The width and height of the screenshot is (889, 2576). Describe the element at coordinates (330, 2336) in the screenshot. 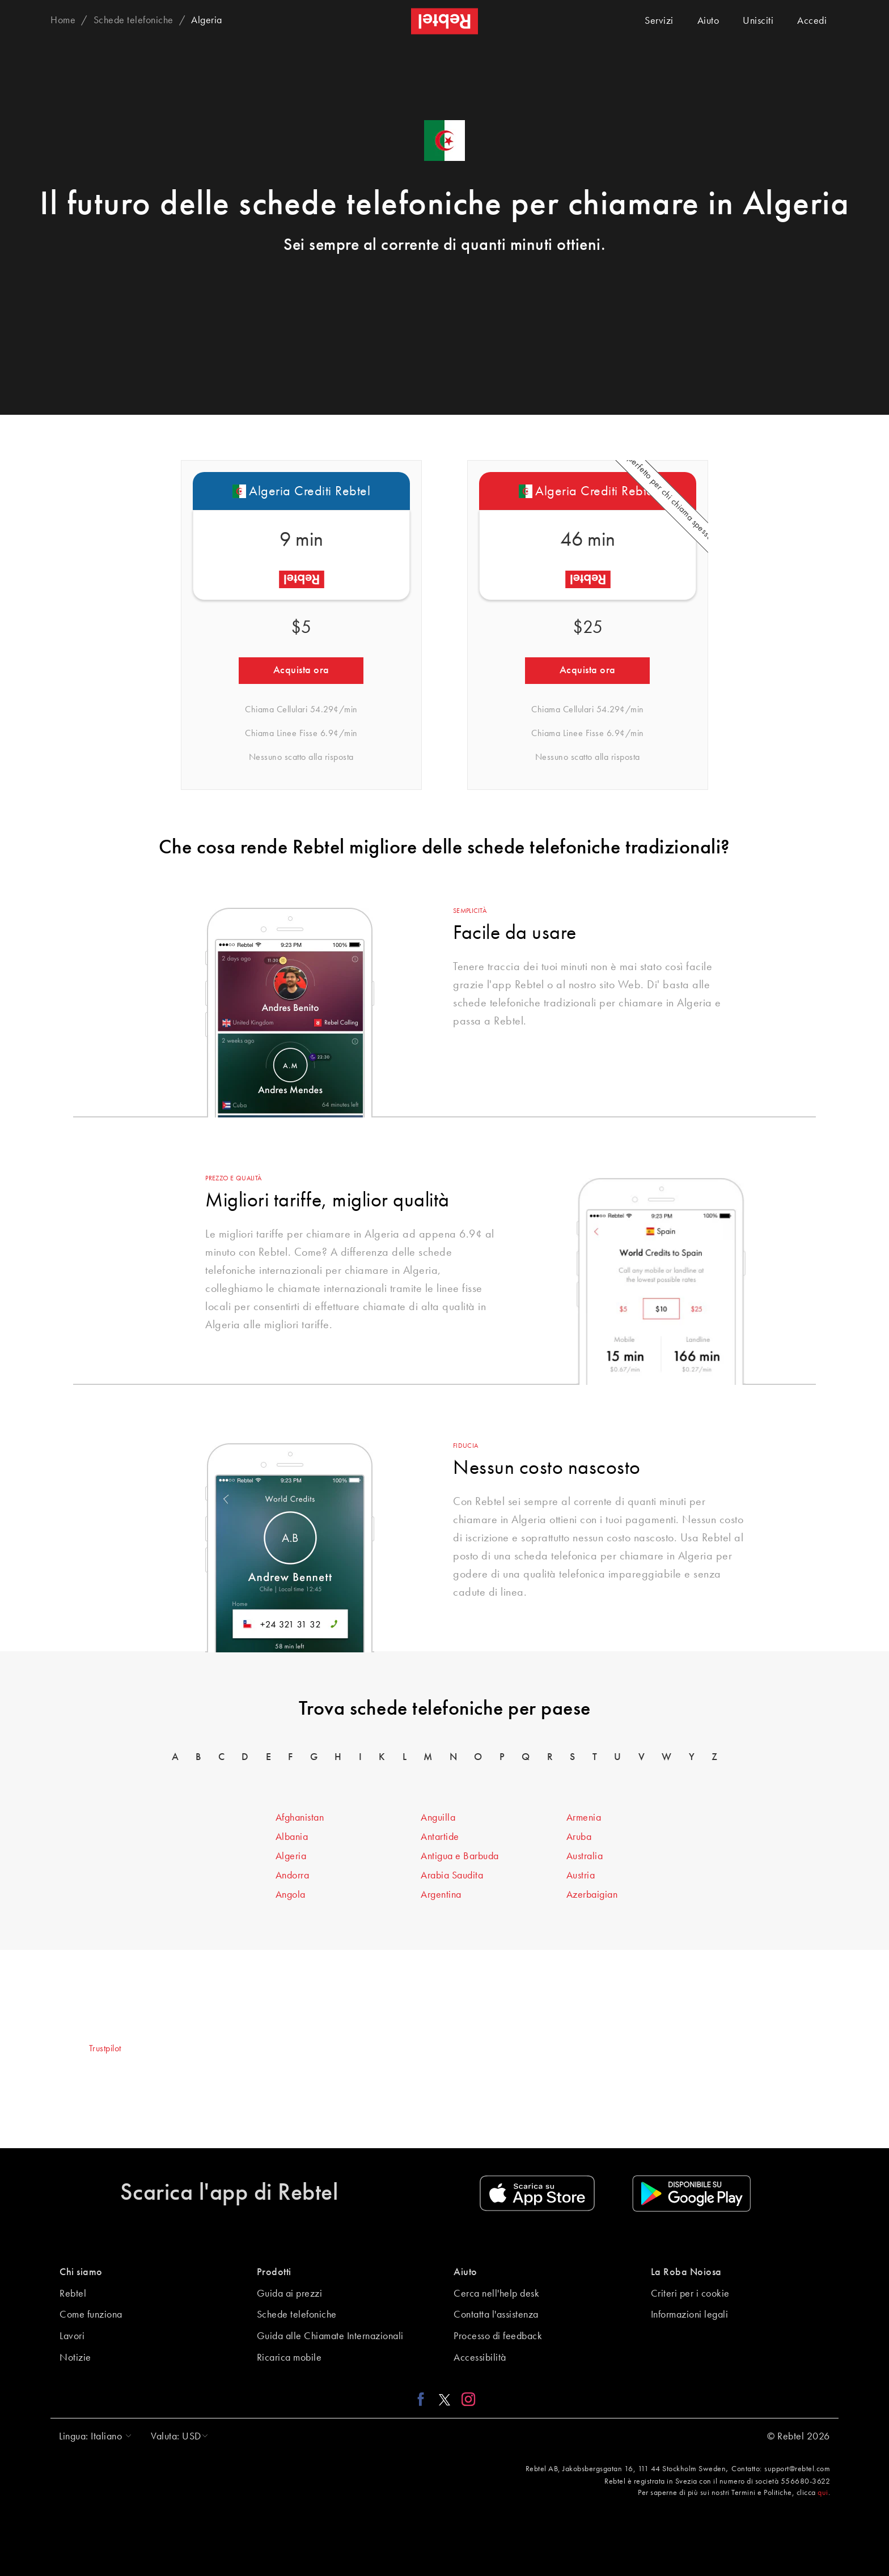

I see `Guida alle Chiamate Internazionali` at that location.